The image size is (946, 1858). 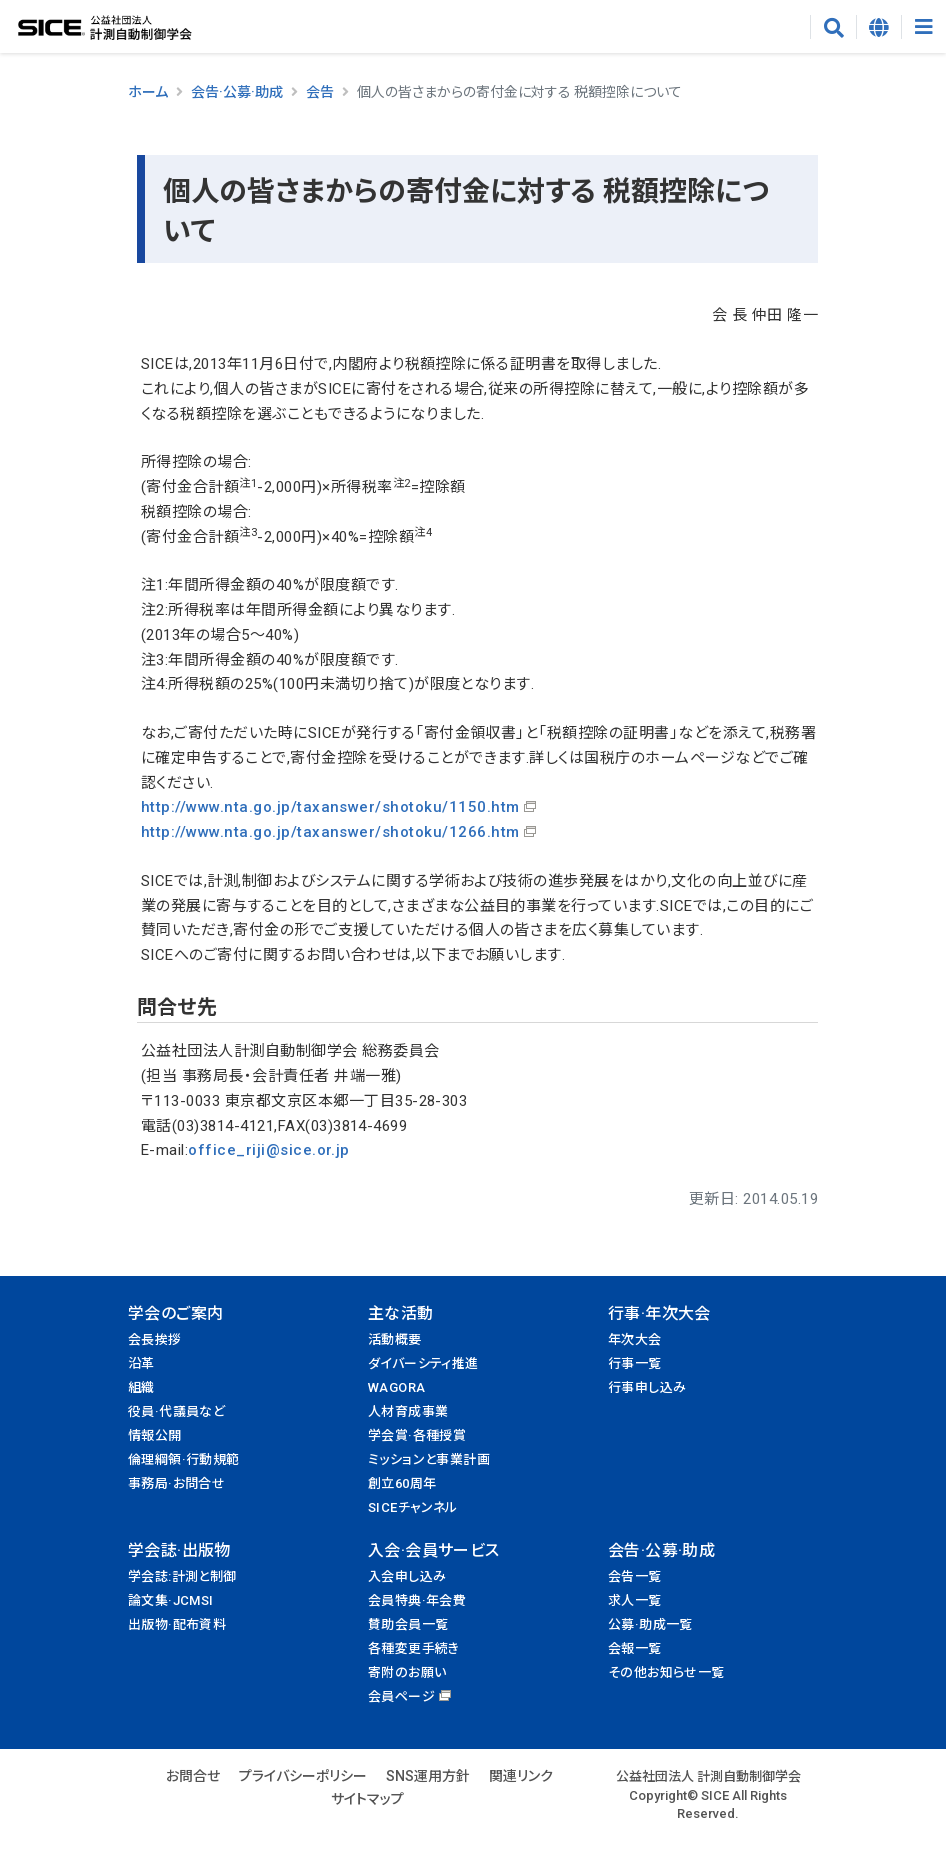 What do you see at coordinates (407, 1576) in the screenshot?
I see `入会申し込み` at bounding box center [407, 1576].